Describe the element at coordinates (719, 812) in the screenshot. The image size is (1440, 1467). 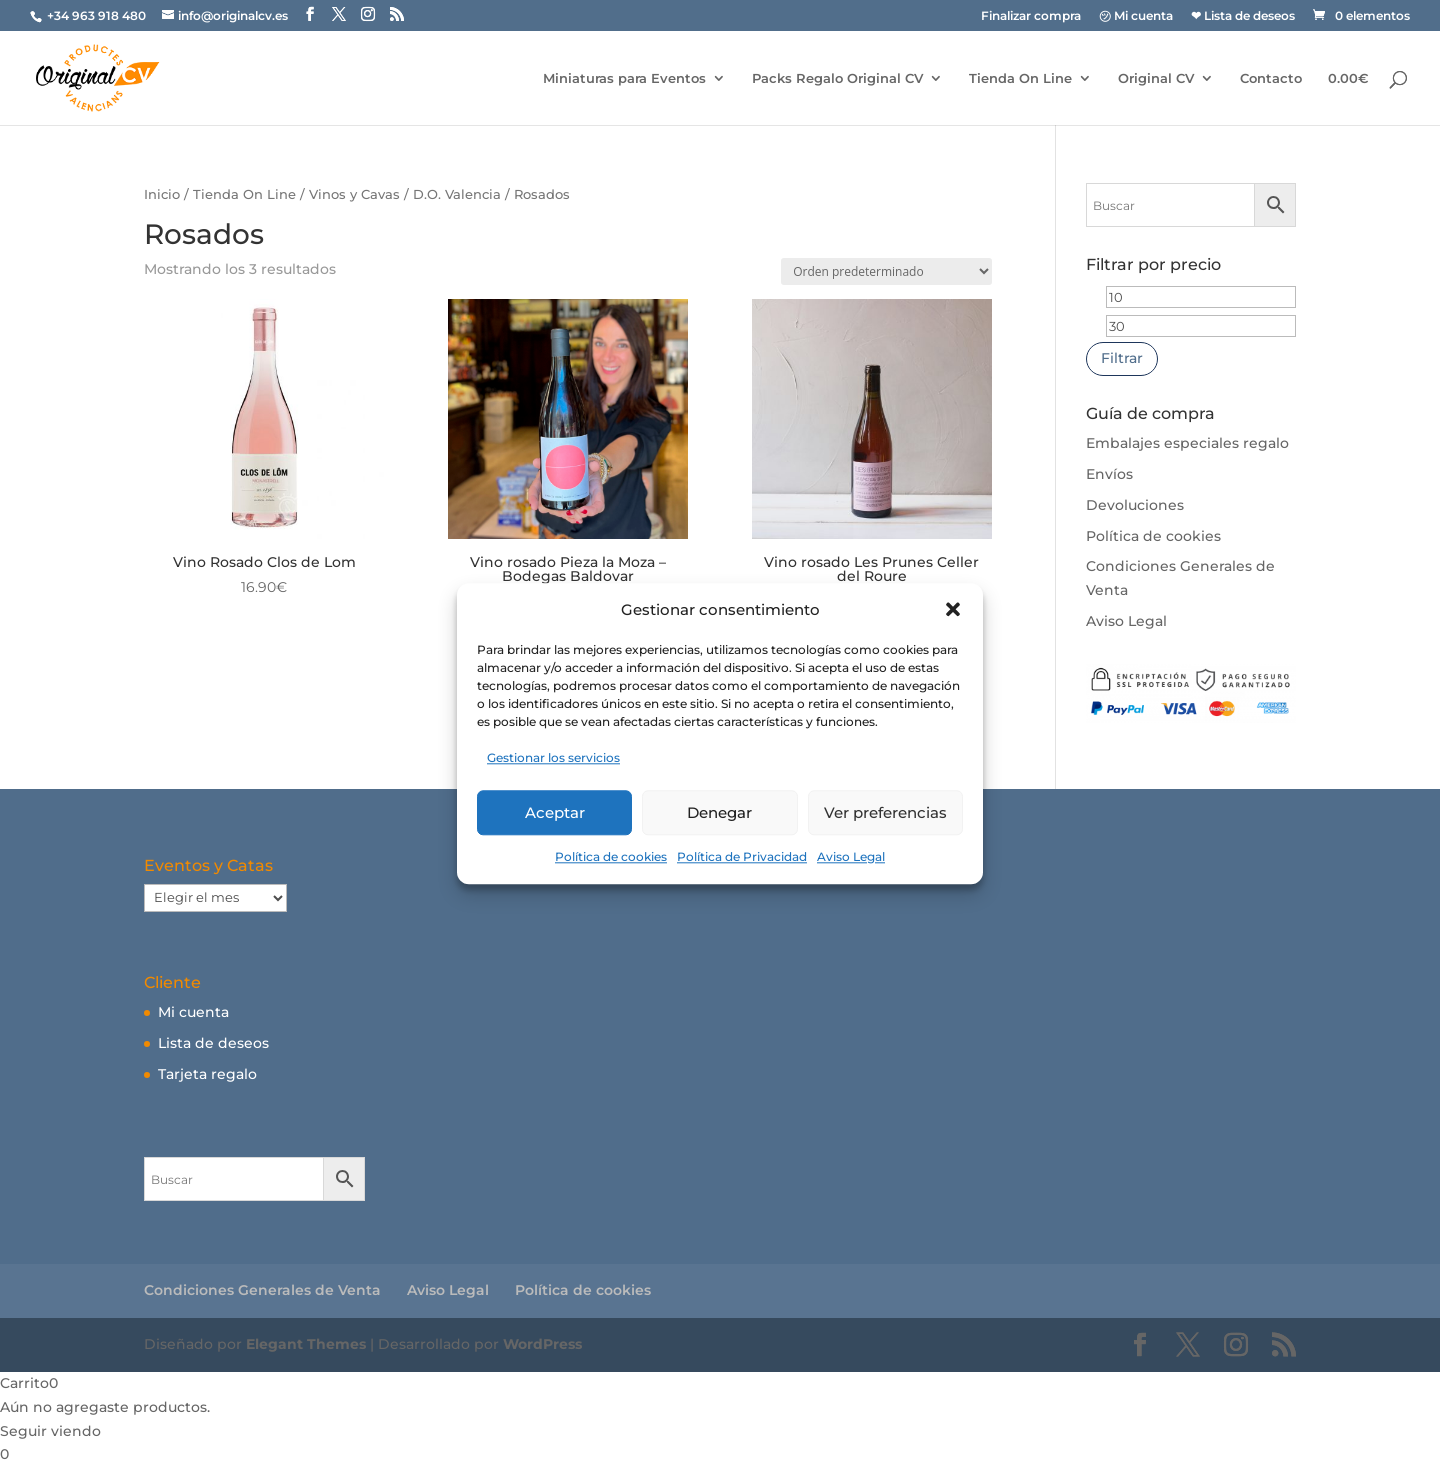
I see `Denegar` at that location.